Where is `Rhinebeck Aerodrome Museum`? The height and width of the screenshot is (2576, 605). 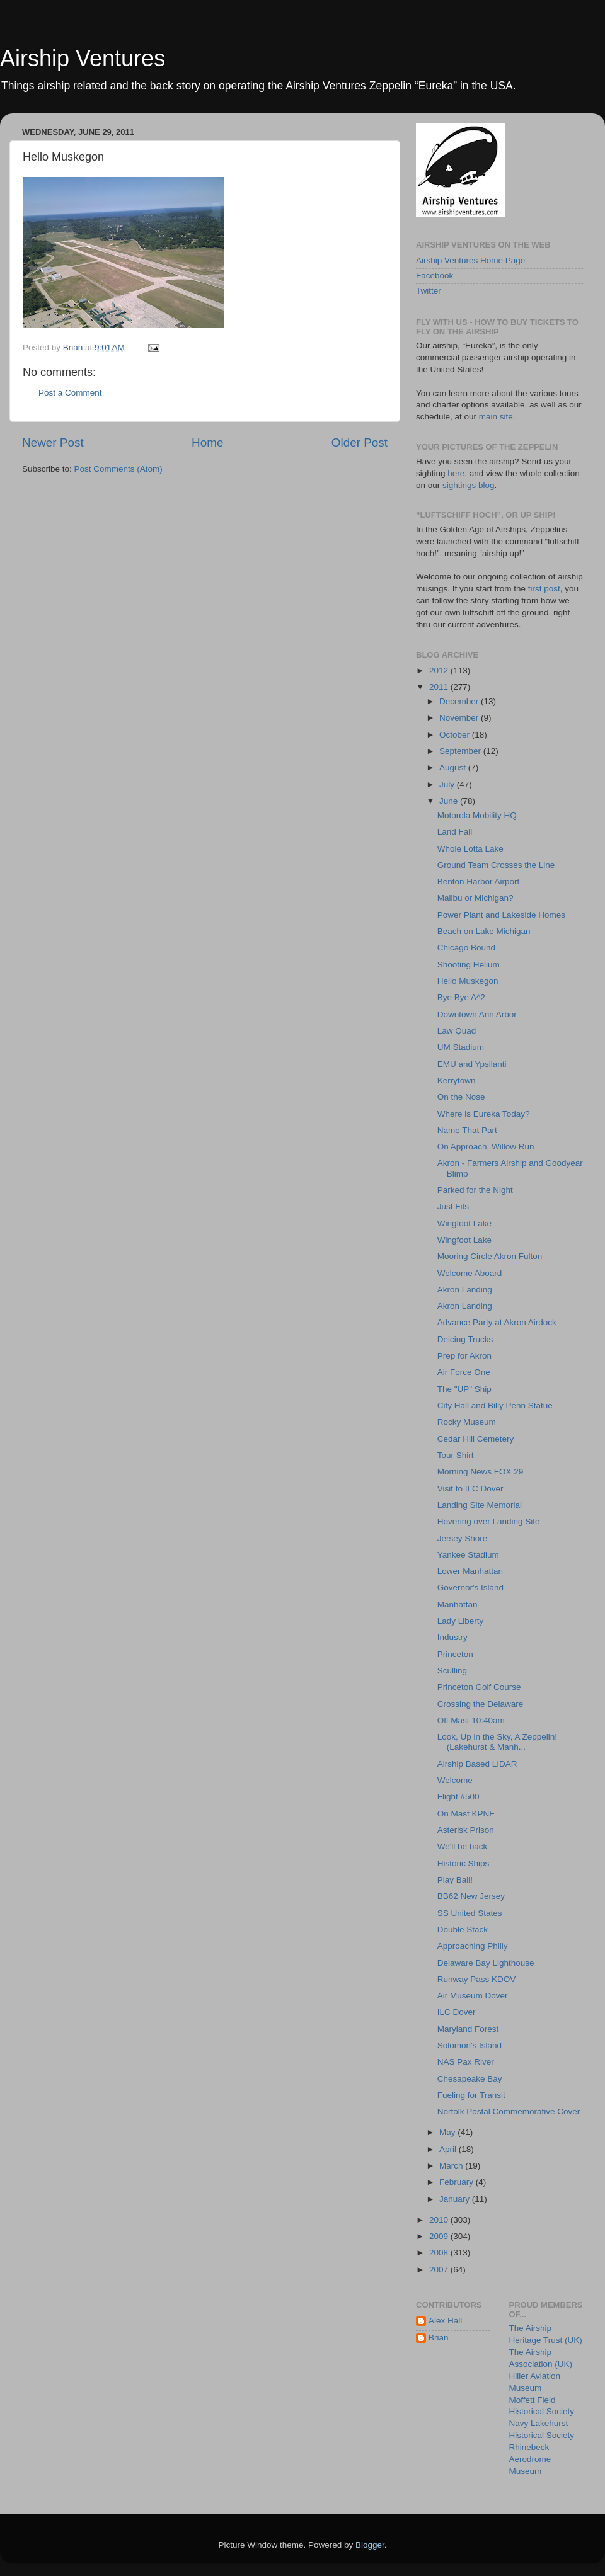
Rhinebeck Aerodrome Museum is located at coordinates (530, 2459).